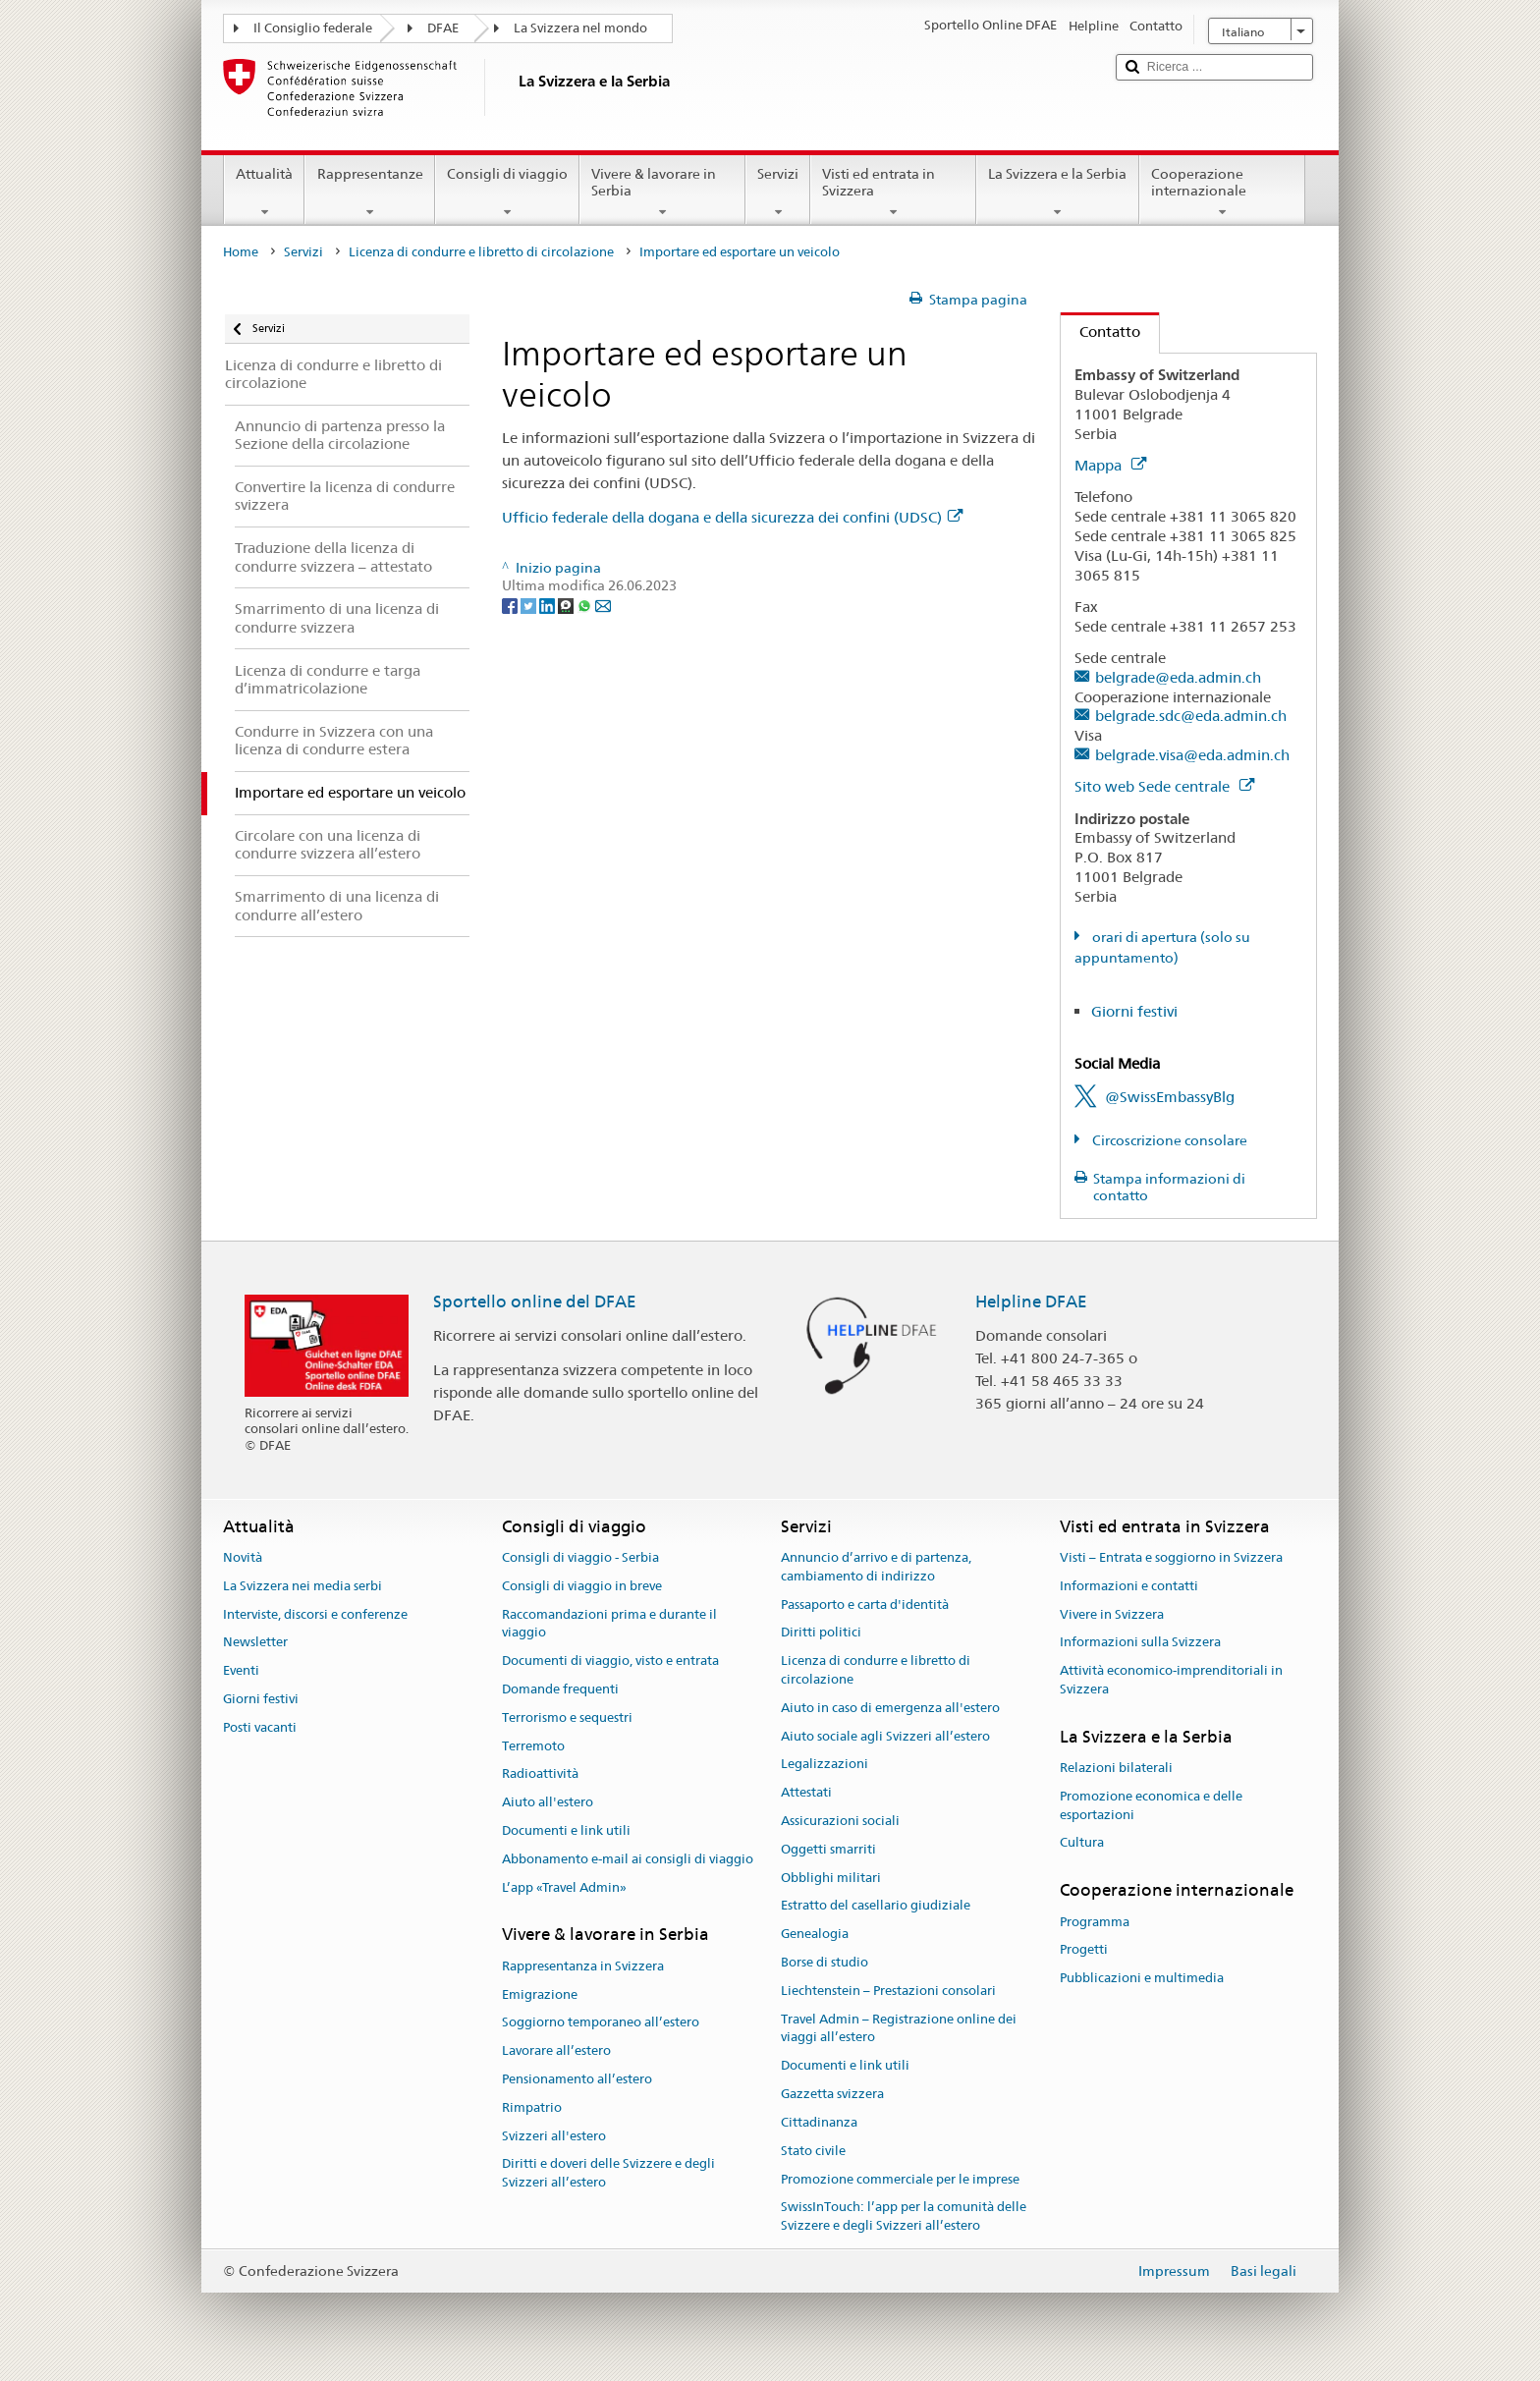  Describe the element at coordinates (583, 1966) in the screenshot. I see `Rappresentanza in Svizzera` at that location.